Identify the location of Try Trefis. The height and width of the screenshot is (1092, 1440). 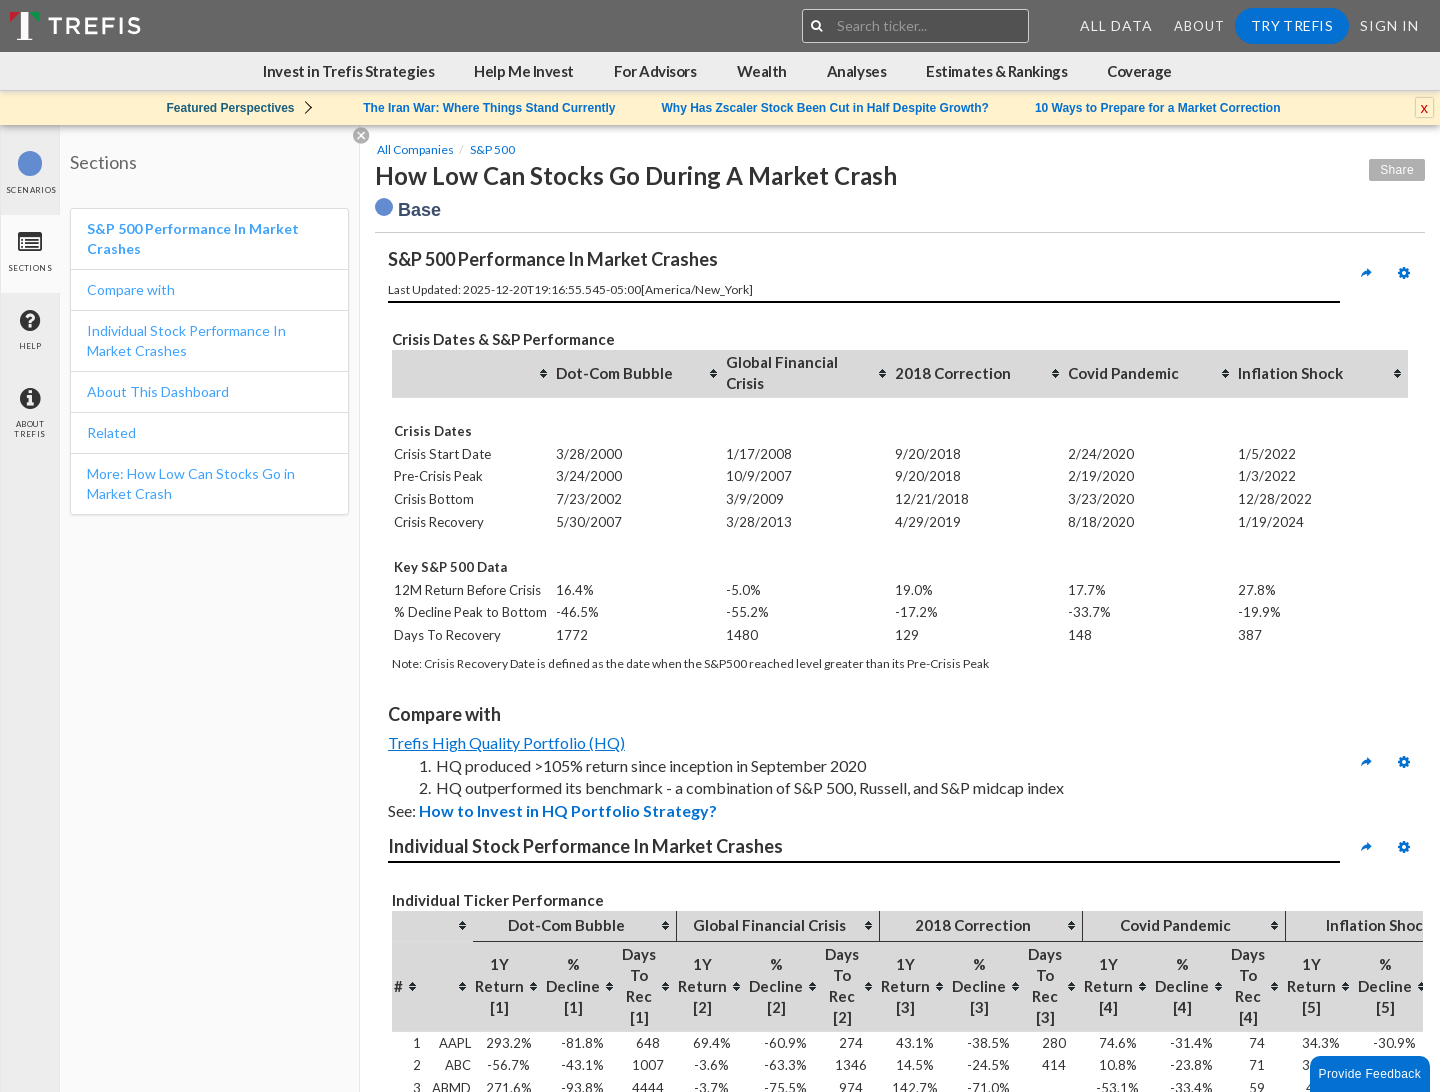
(1292, 25).